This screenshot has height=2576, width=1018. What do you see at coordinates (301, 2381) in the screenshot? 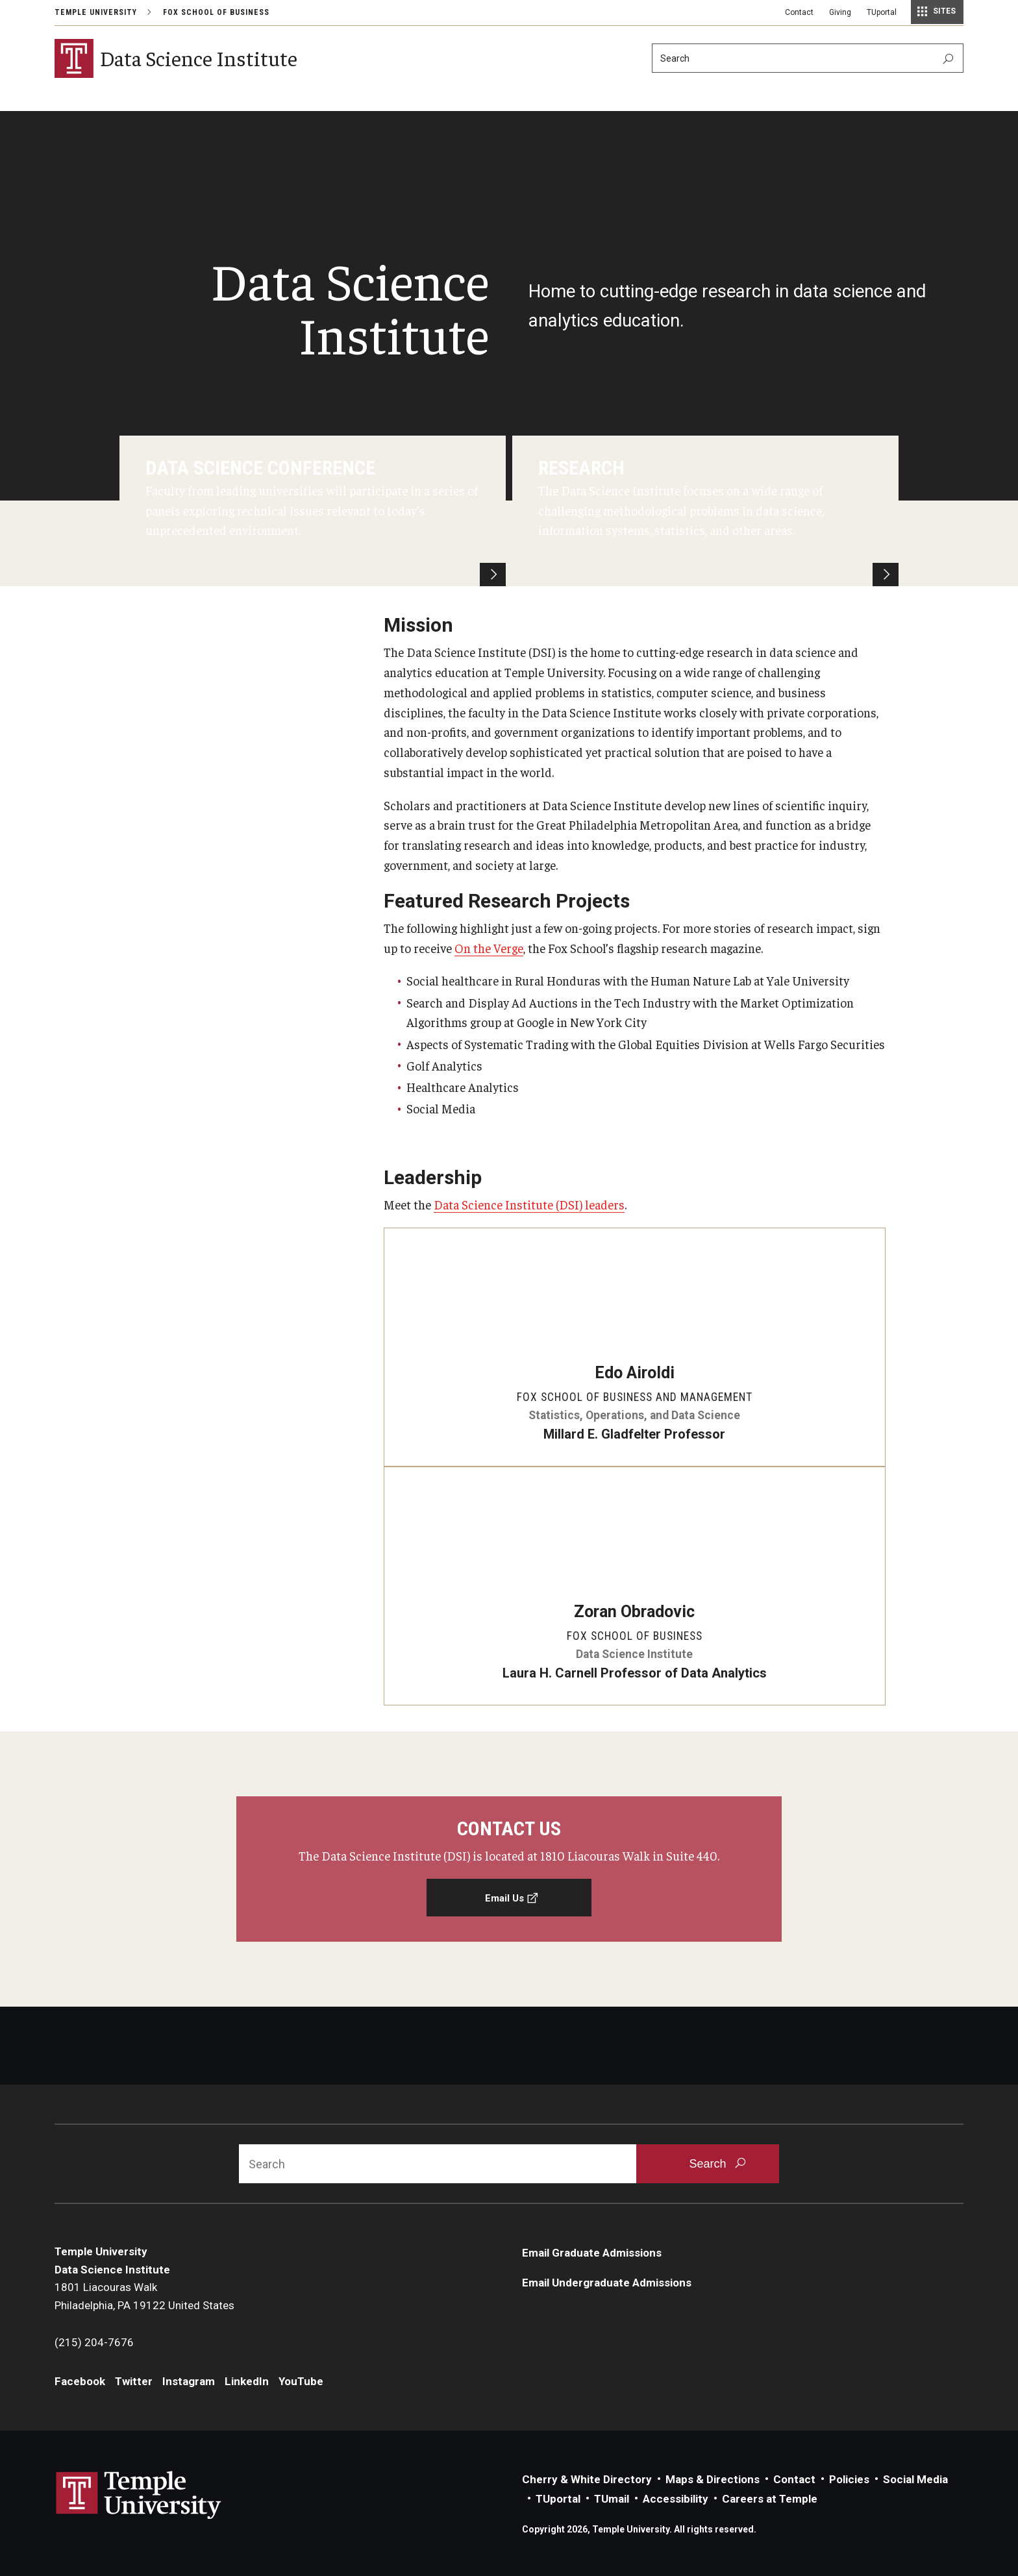
I see `YouTube` at bounding box center [301, 2381].